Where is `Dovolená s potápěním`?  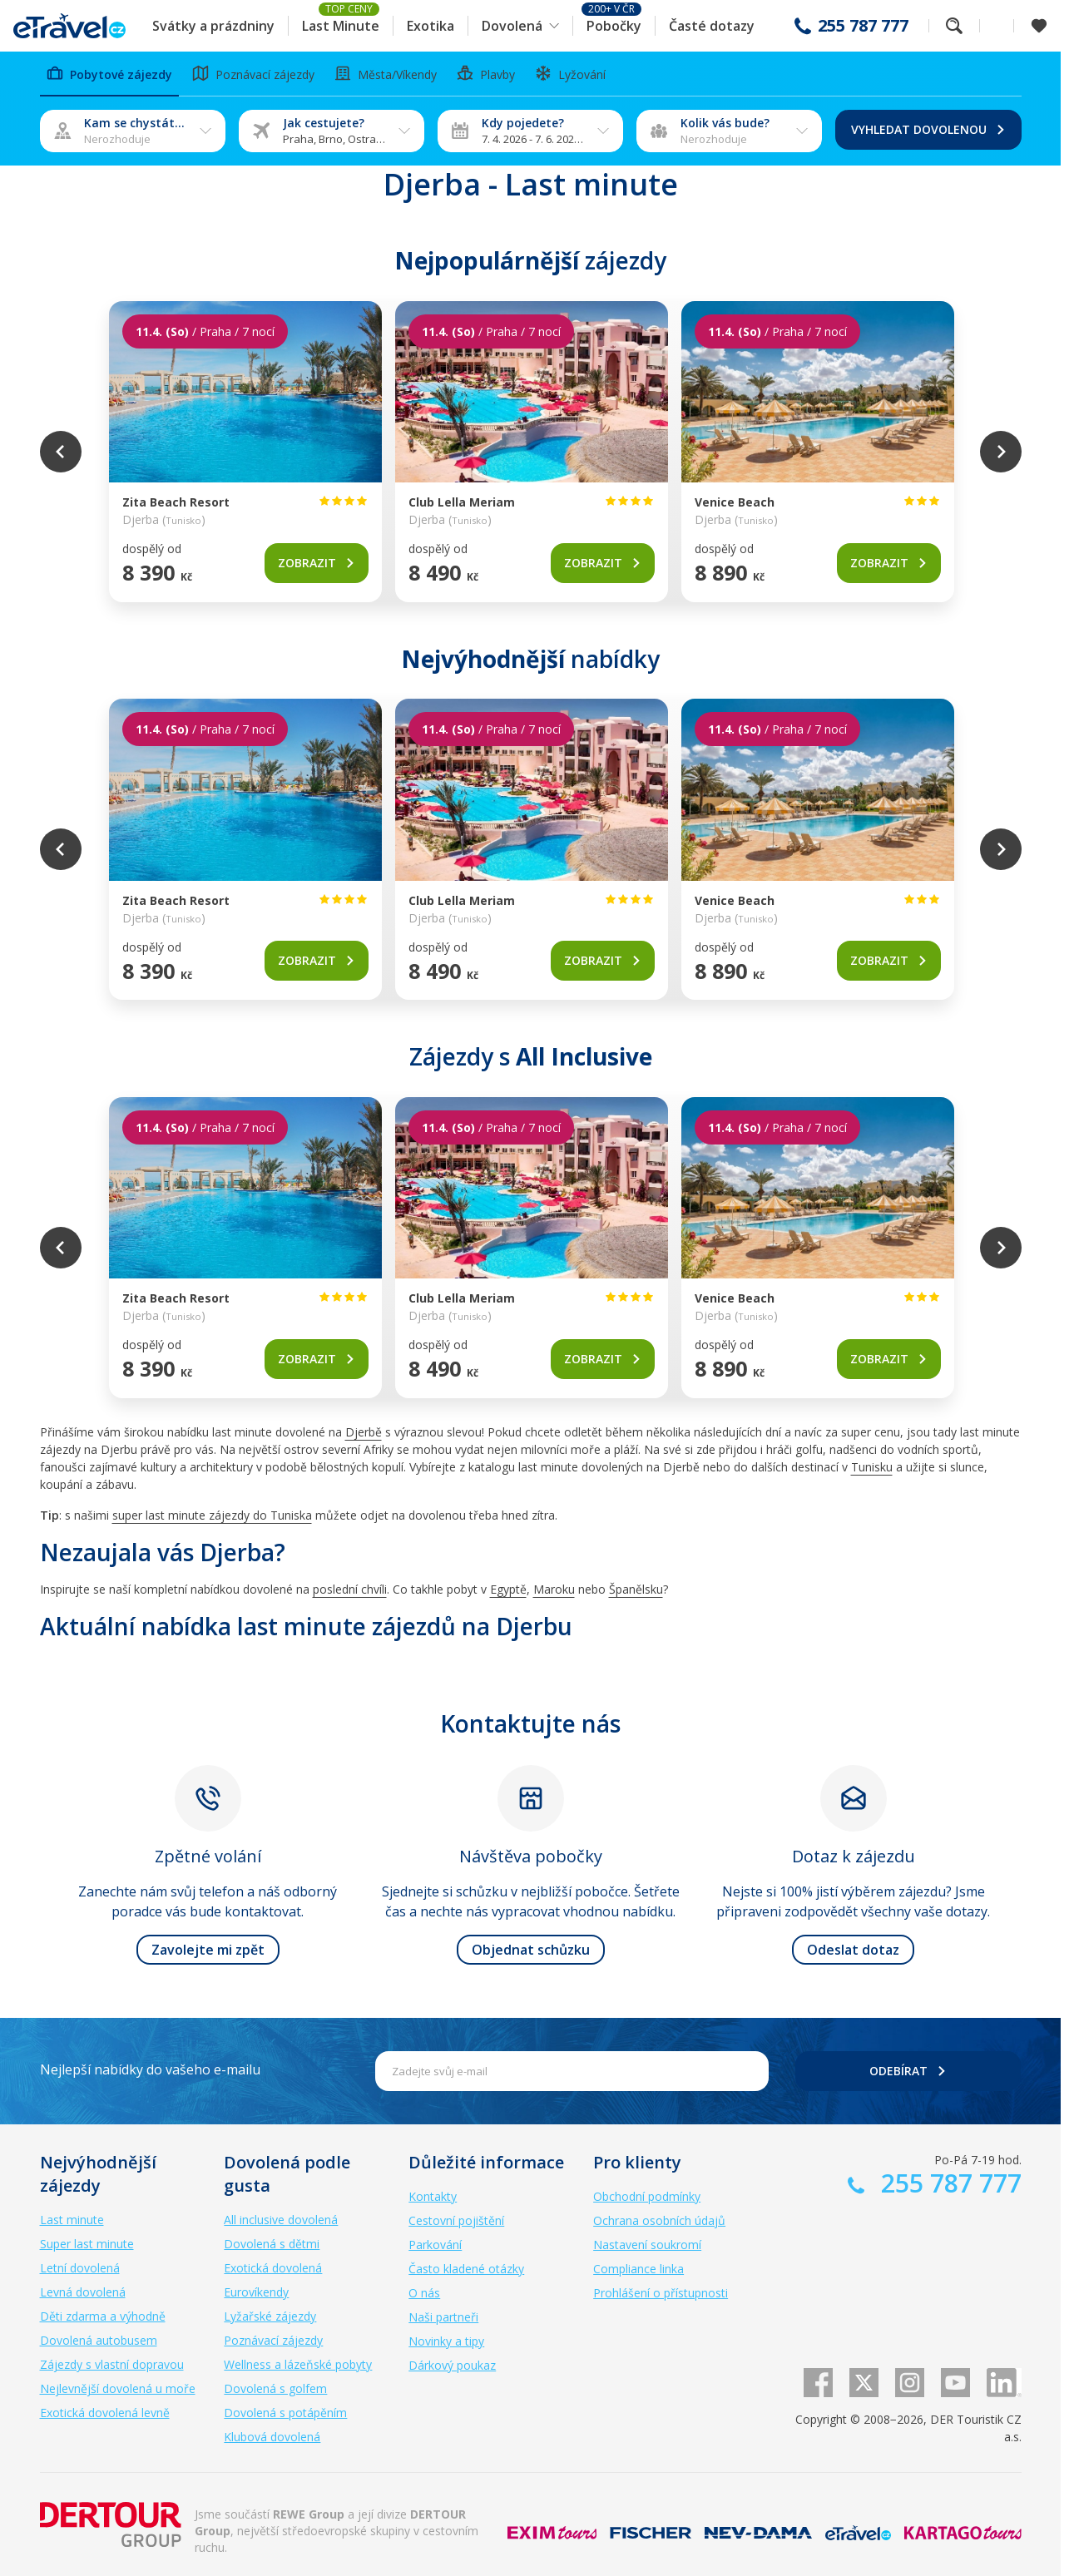
Dovolená s potápěním is located at coordinates (285, 2412).